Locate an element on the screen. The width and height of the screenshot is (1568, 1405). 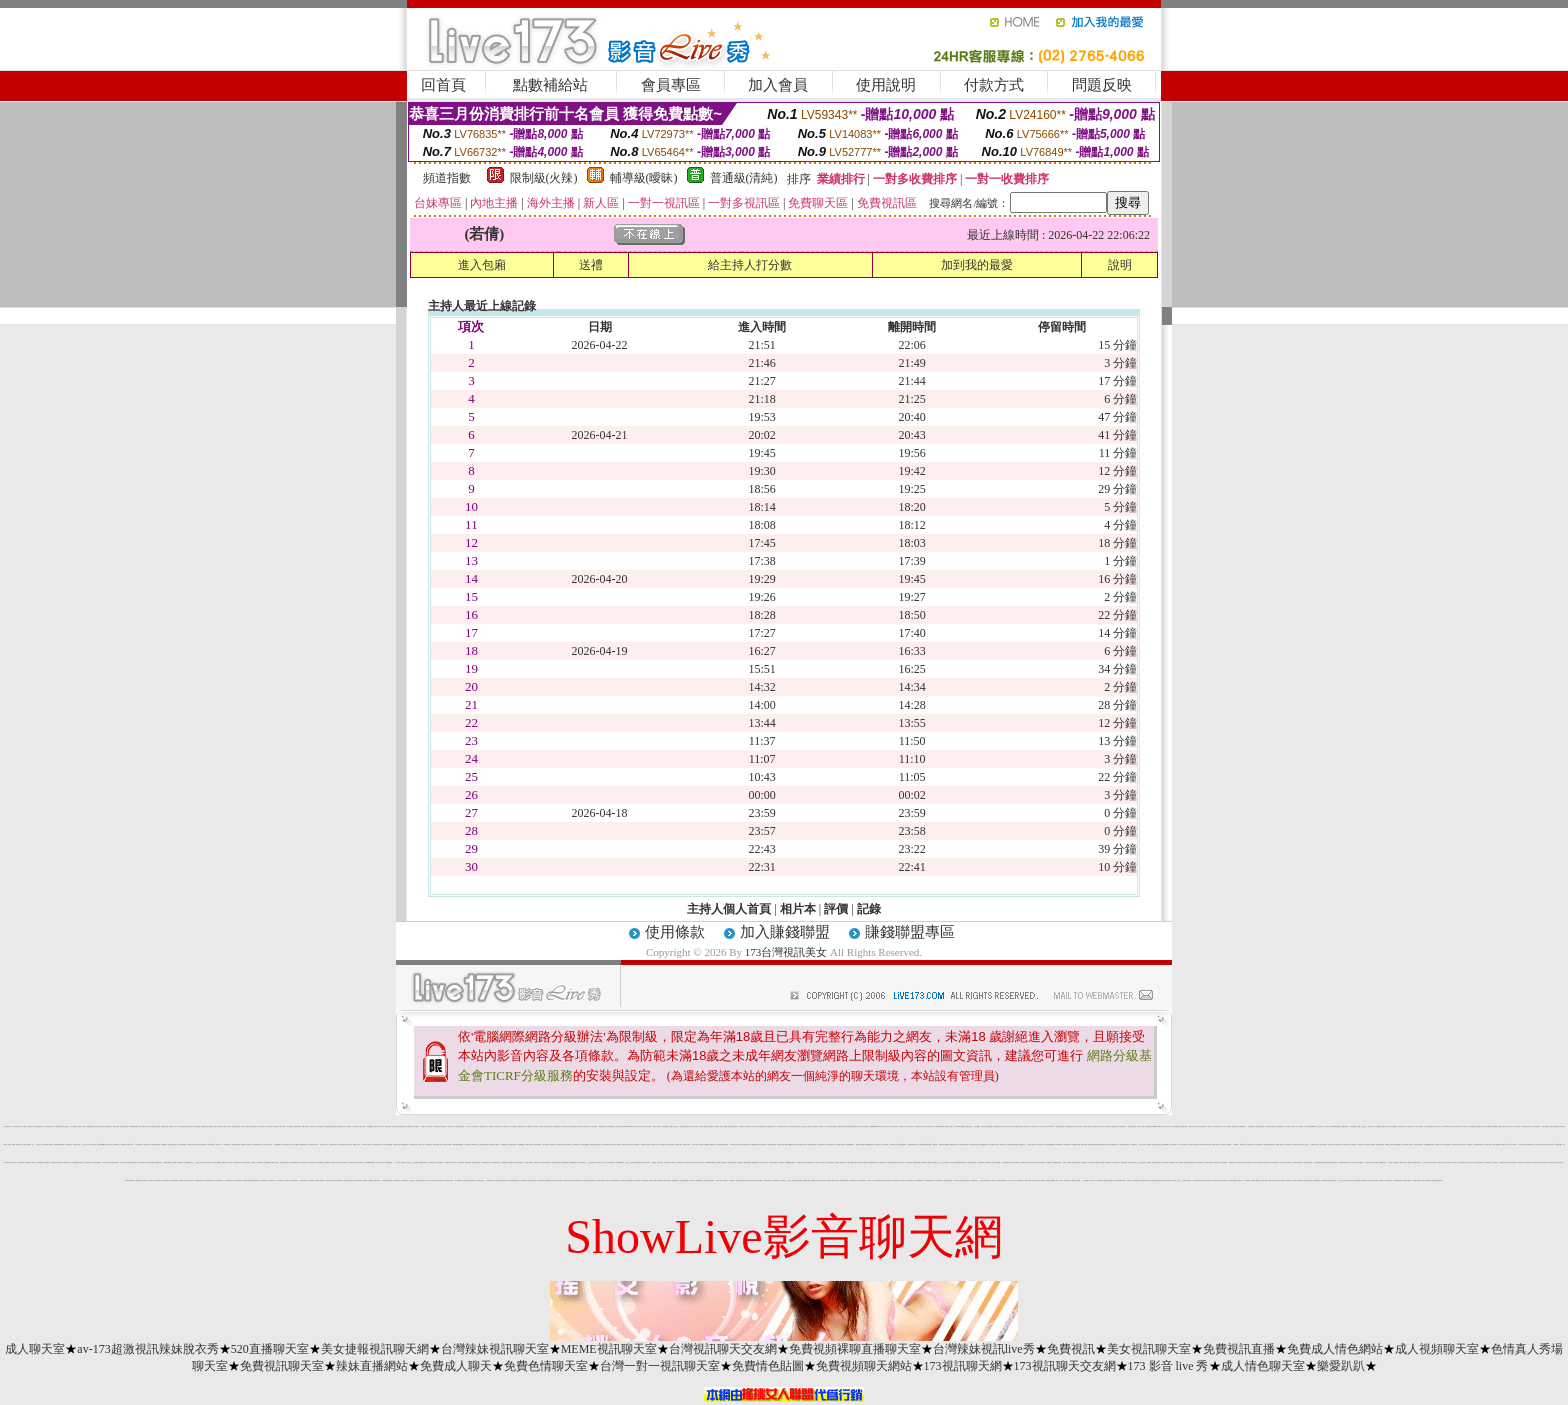
台灣美女寫真貼圖區 is located at coordinates (1232, 1180).